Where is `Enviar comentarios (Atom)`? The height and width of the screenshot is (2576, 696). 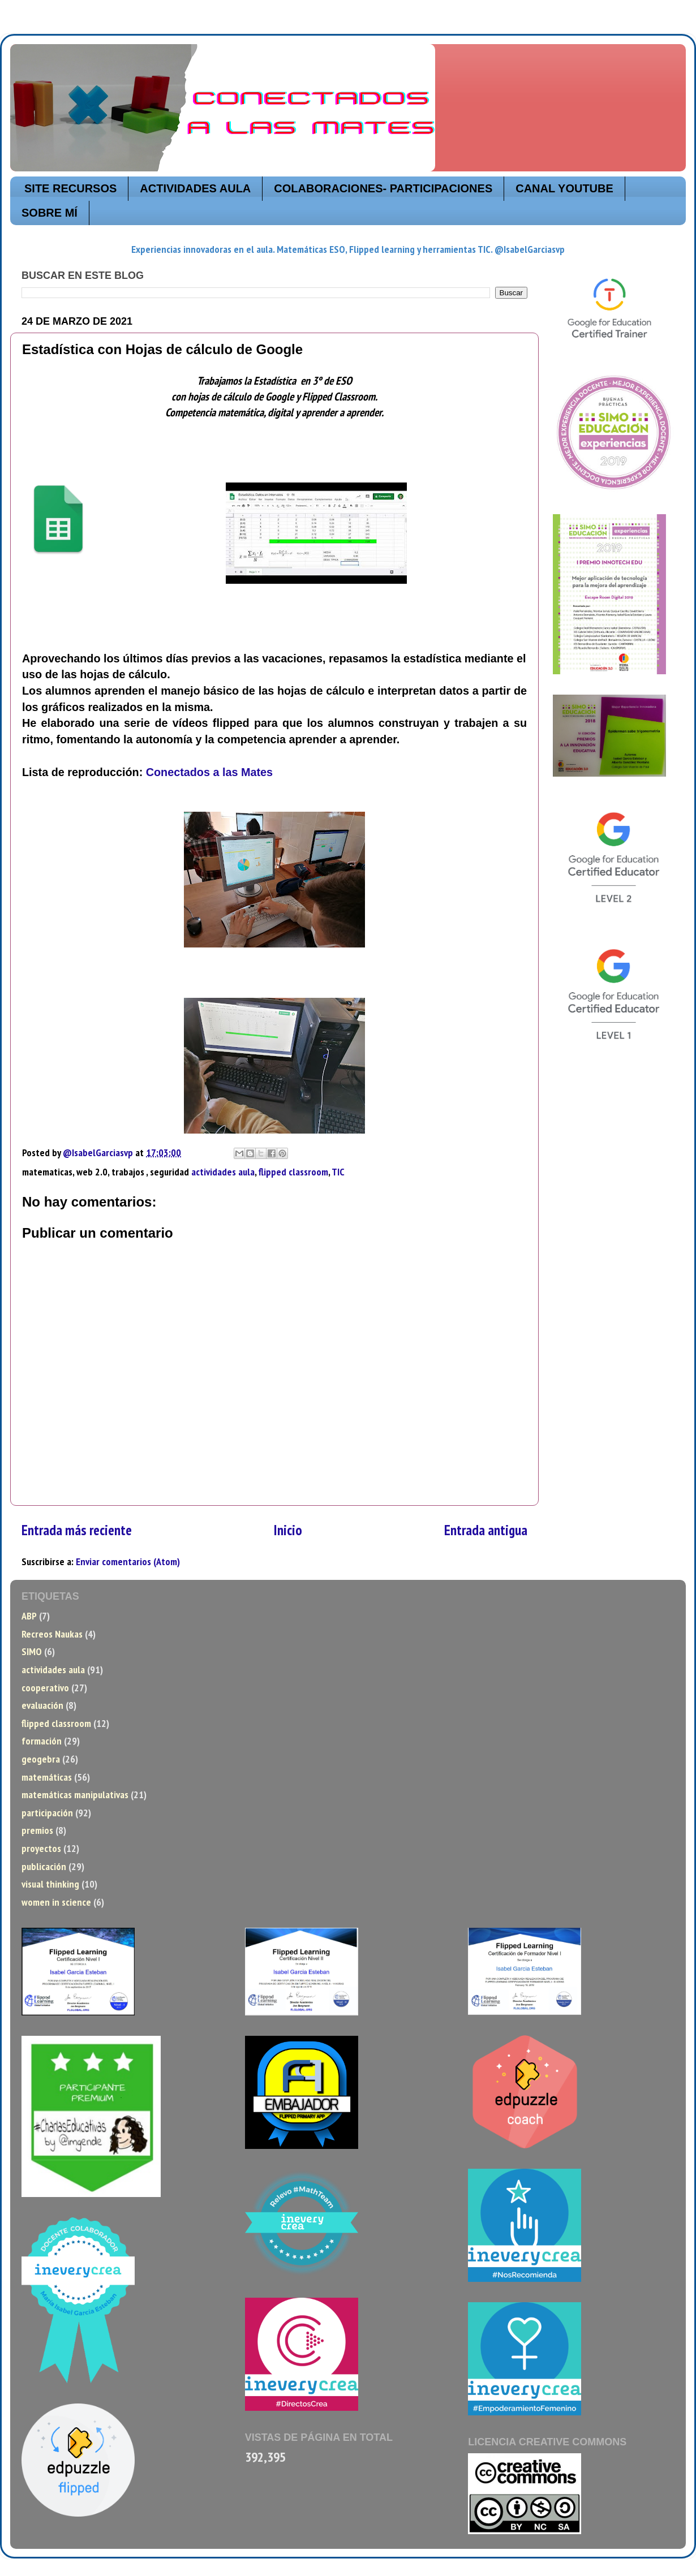
Enviar comentarios (Atom) is located at coordinates (128, 1561).